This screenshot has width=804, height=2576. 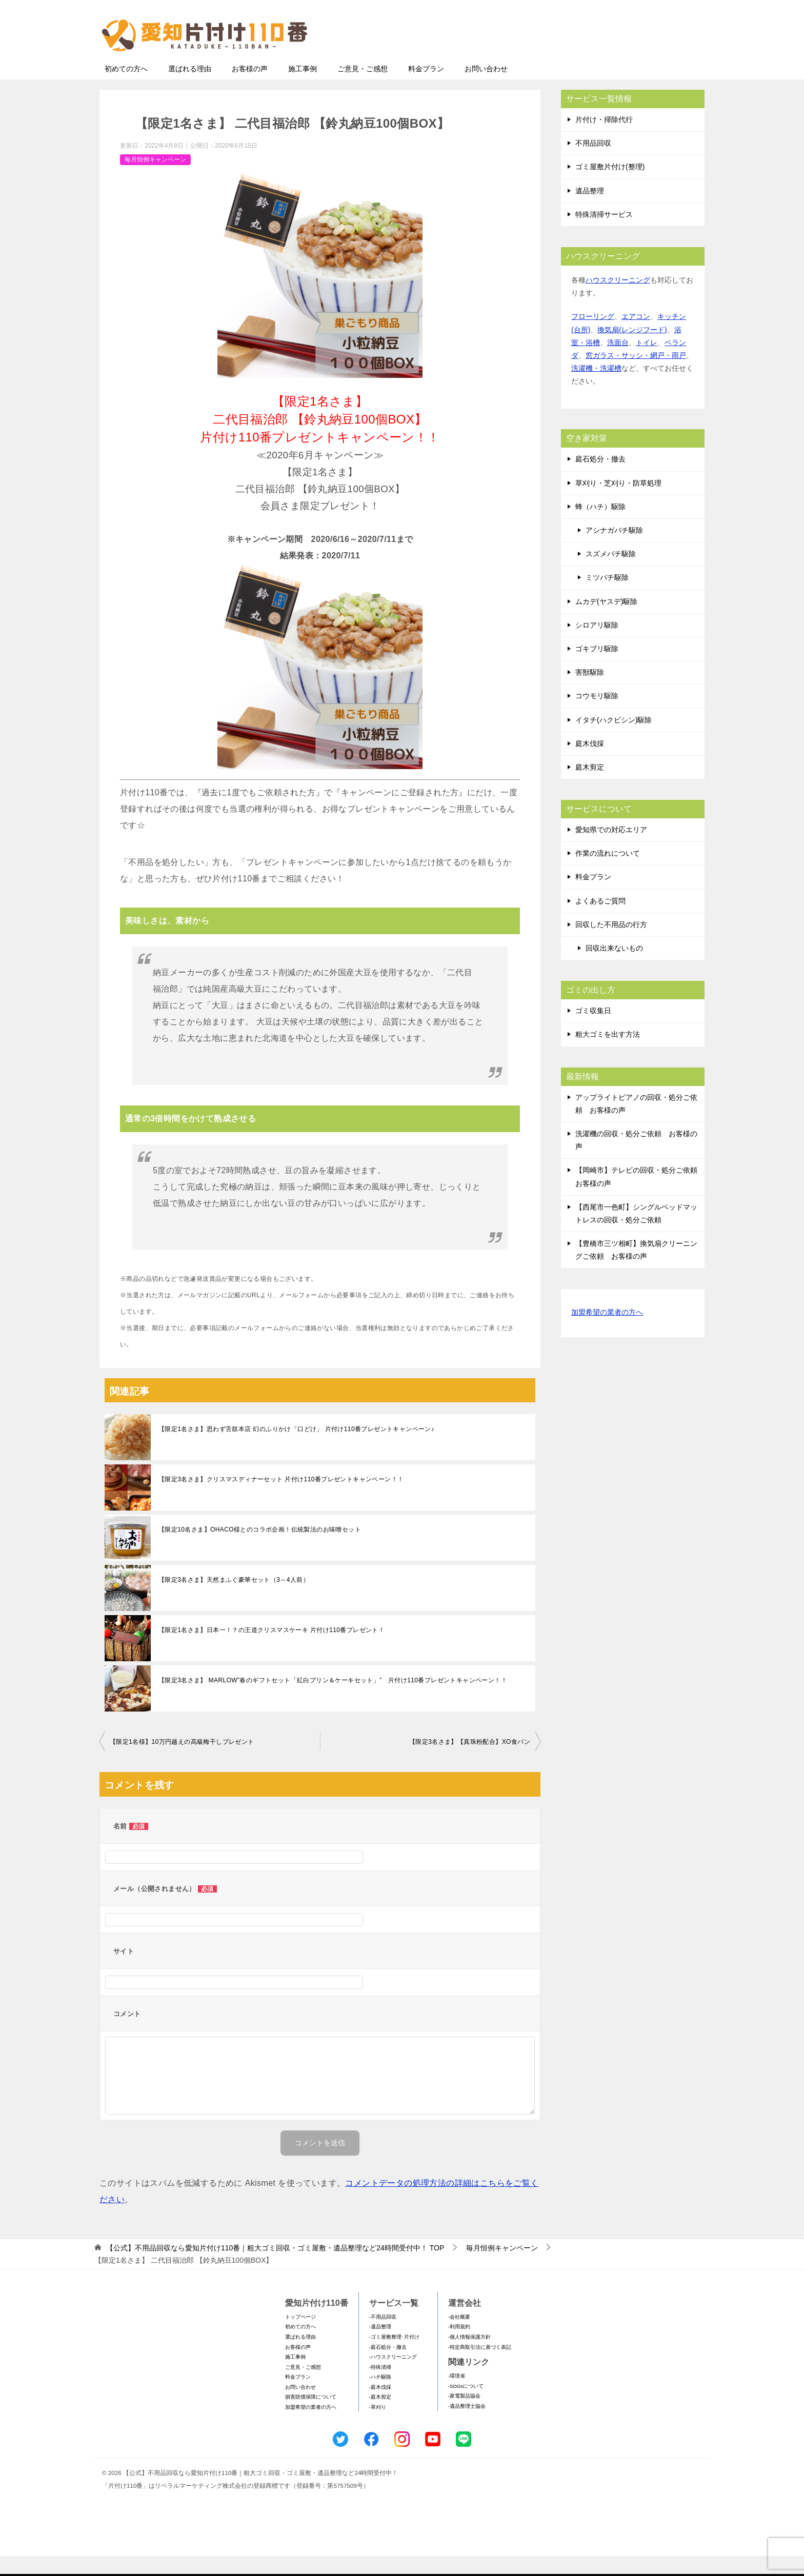 What do you see at coordinates (393, 2377) in the screenshot?
I see `-ハウスクリーニング` at bounding box center [393, 2377].